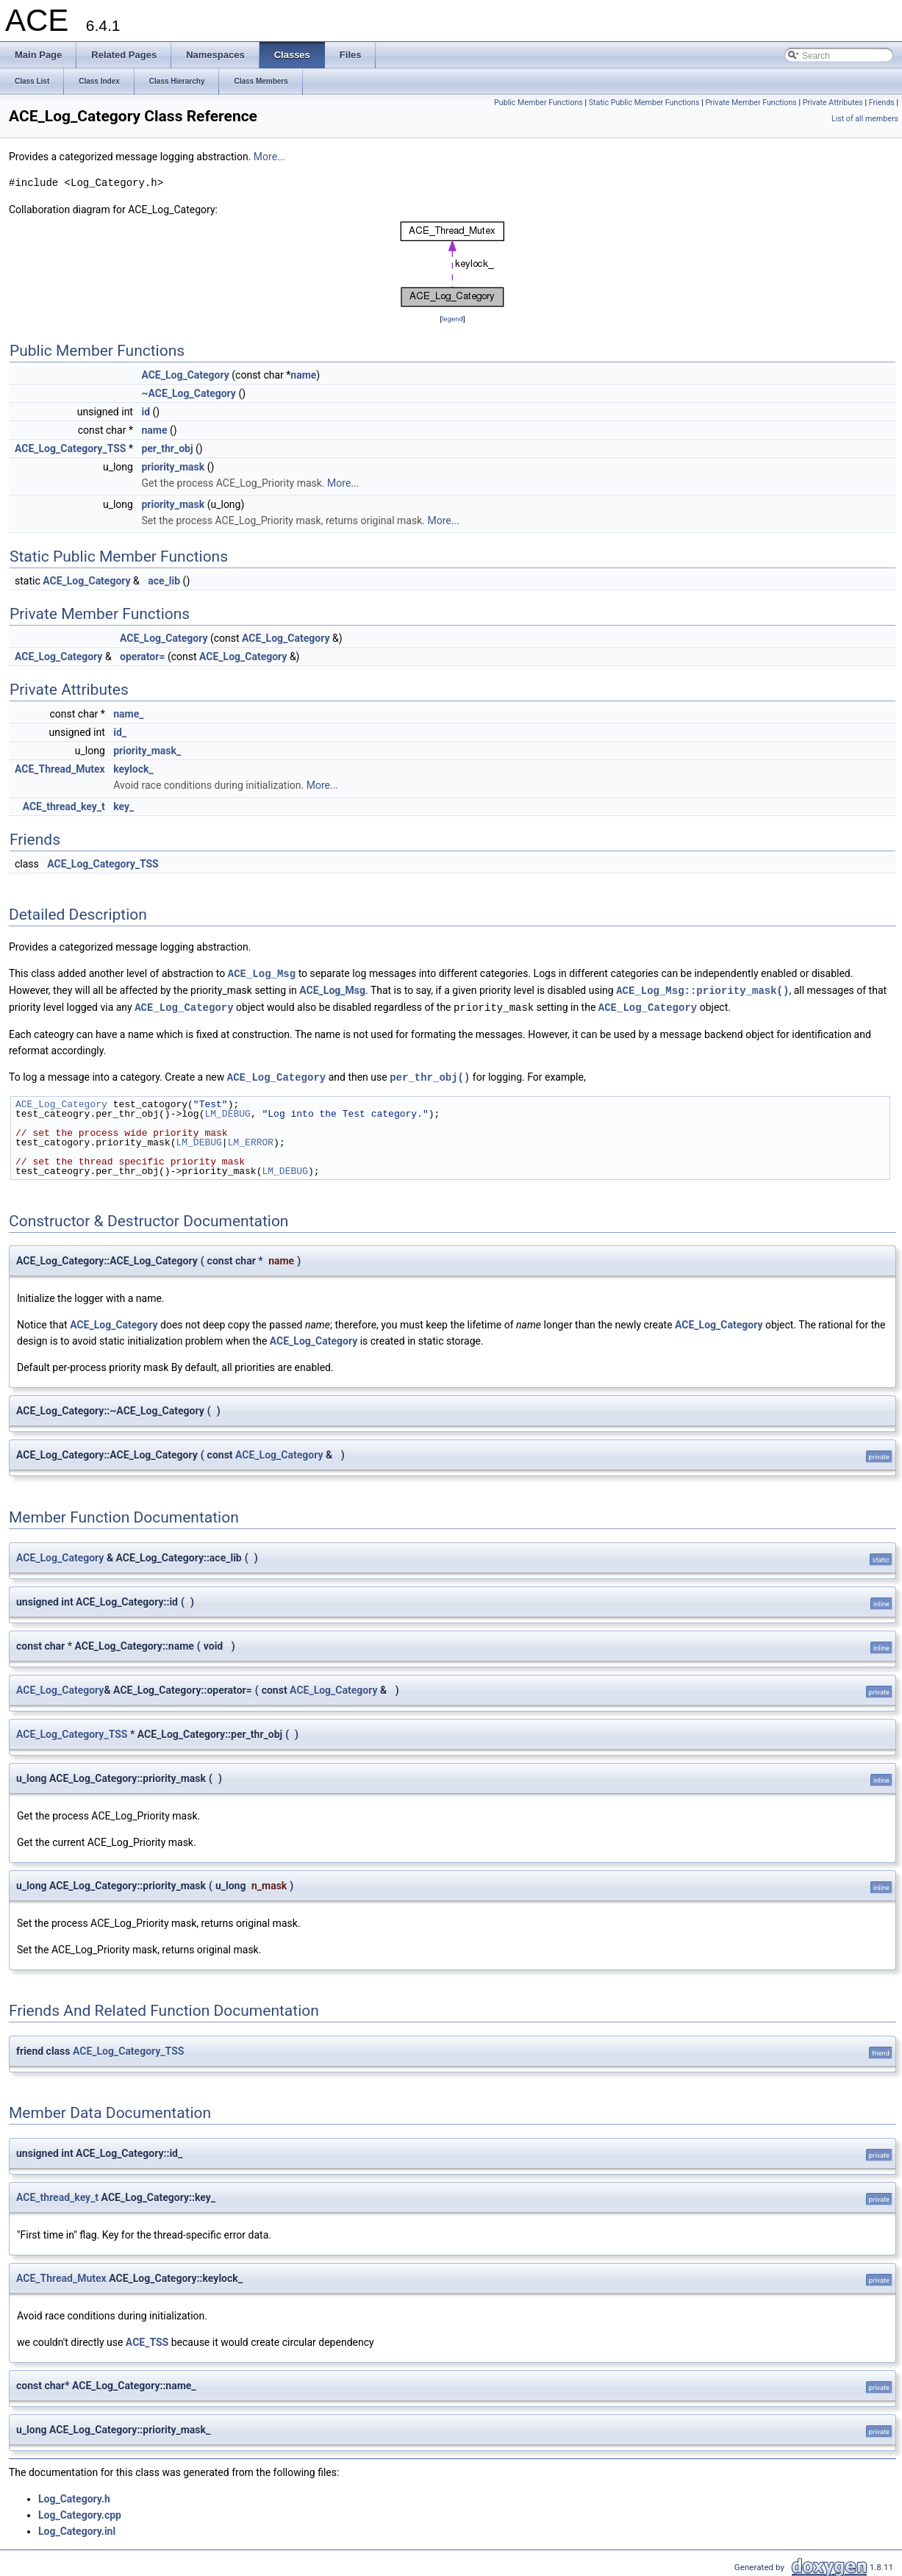 The height and width of the screenshot is (2576, 902). What do you see at coordinates (833, 102) in the screenshot?
I see `Private Attributes` at bounding box center [833, 102].